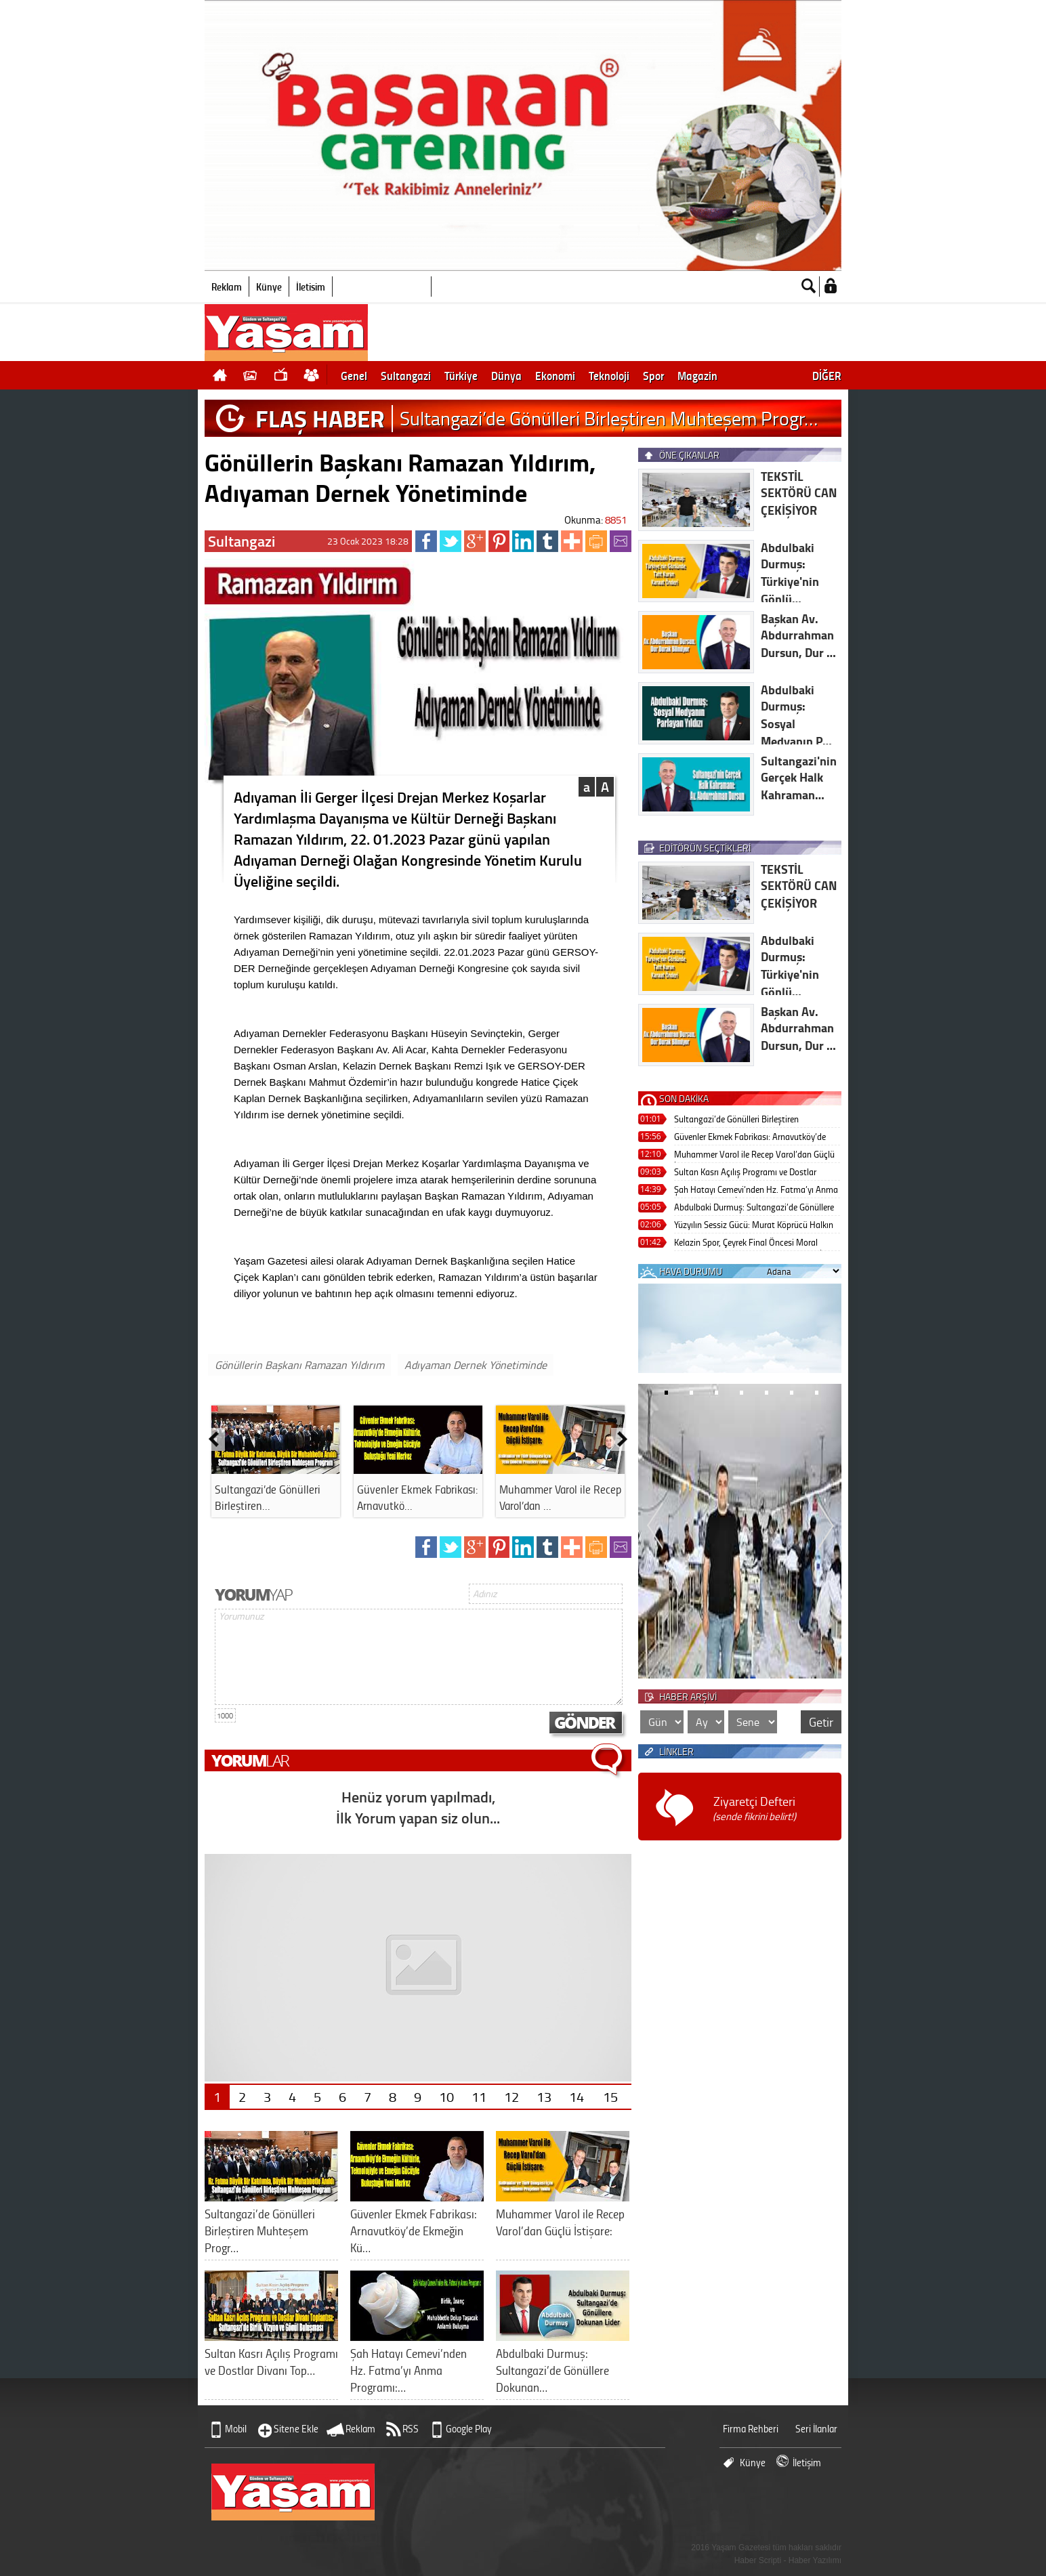  I want to click on Muhammer Varol ile Recep Varol’dan Güçlü İstişare:, so click(754, 1155).